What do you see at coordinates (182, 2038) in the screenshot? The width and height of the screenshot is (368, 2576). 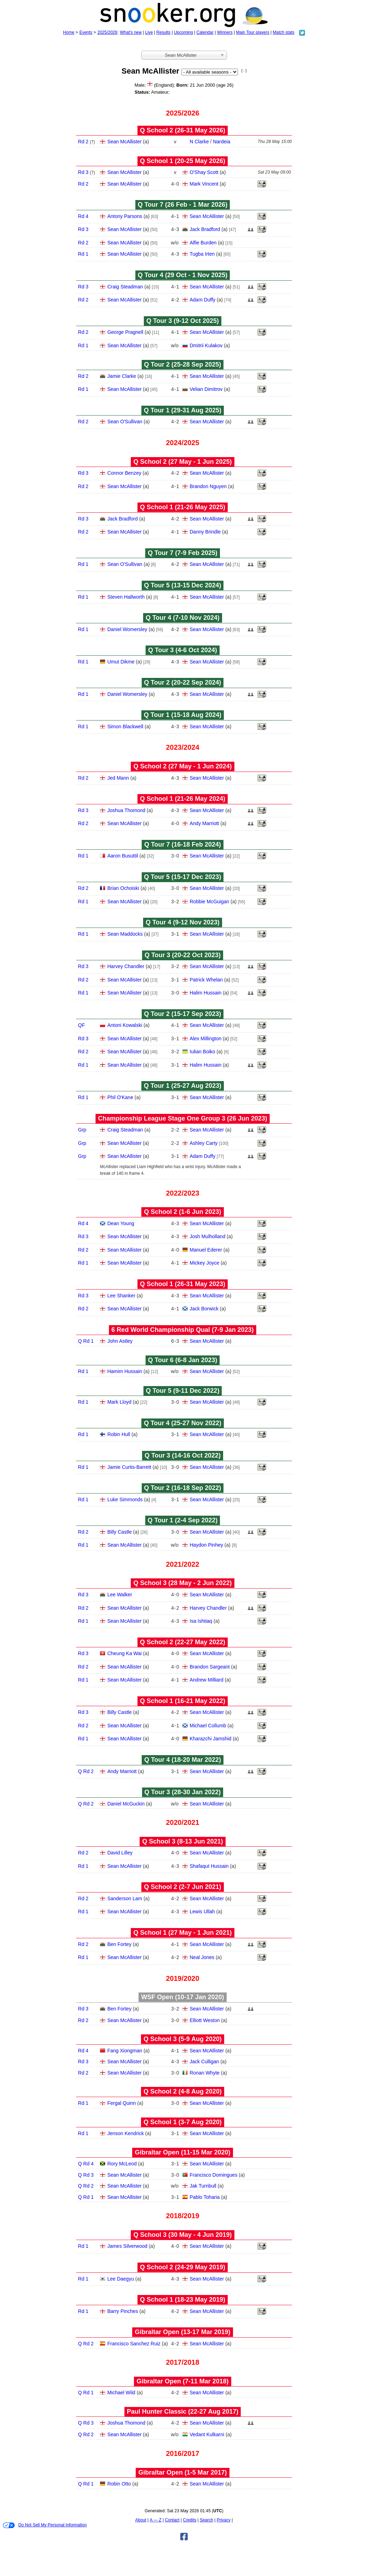 I see `Q School 3 (5‑9 Aug 2020)` at bounding box center [182, 2038].